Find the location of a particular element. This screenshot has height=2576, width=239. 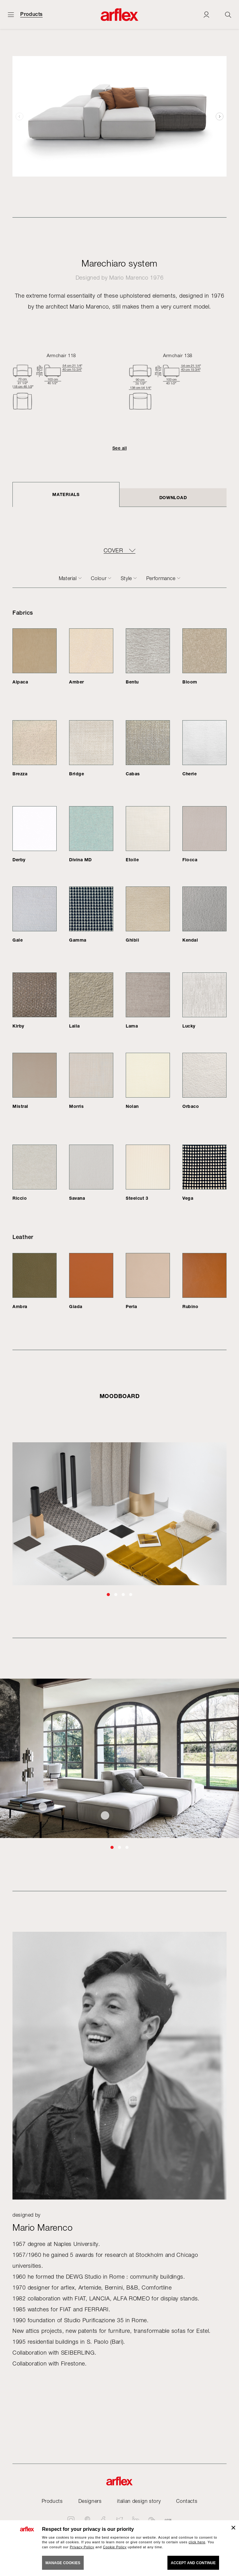

[button] is located at coordinates (219, 116).